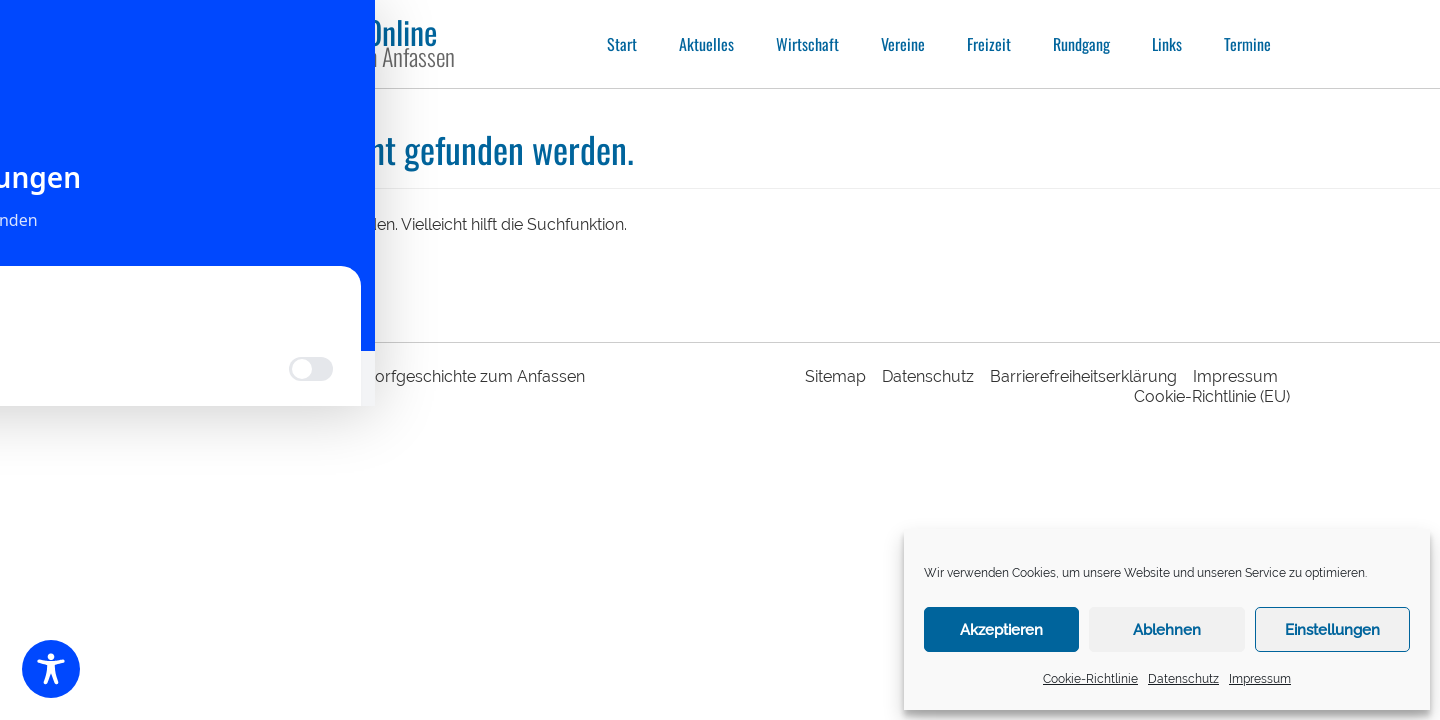 The image size is (1440, 720). What do you see at coordinates (1332, 630) in the screenshot?
I see `Einstellungen` at bounding box center [1332, 630].